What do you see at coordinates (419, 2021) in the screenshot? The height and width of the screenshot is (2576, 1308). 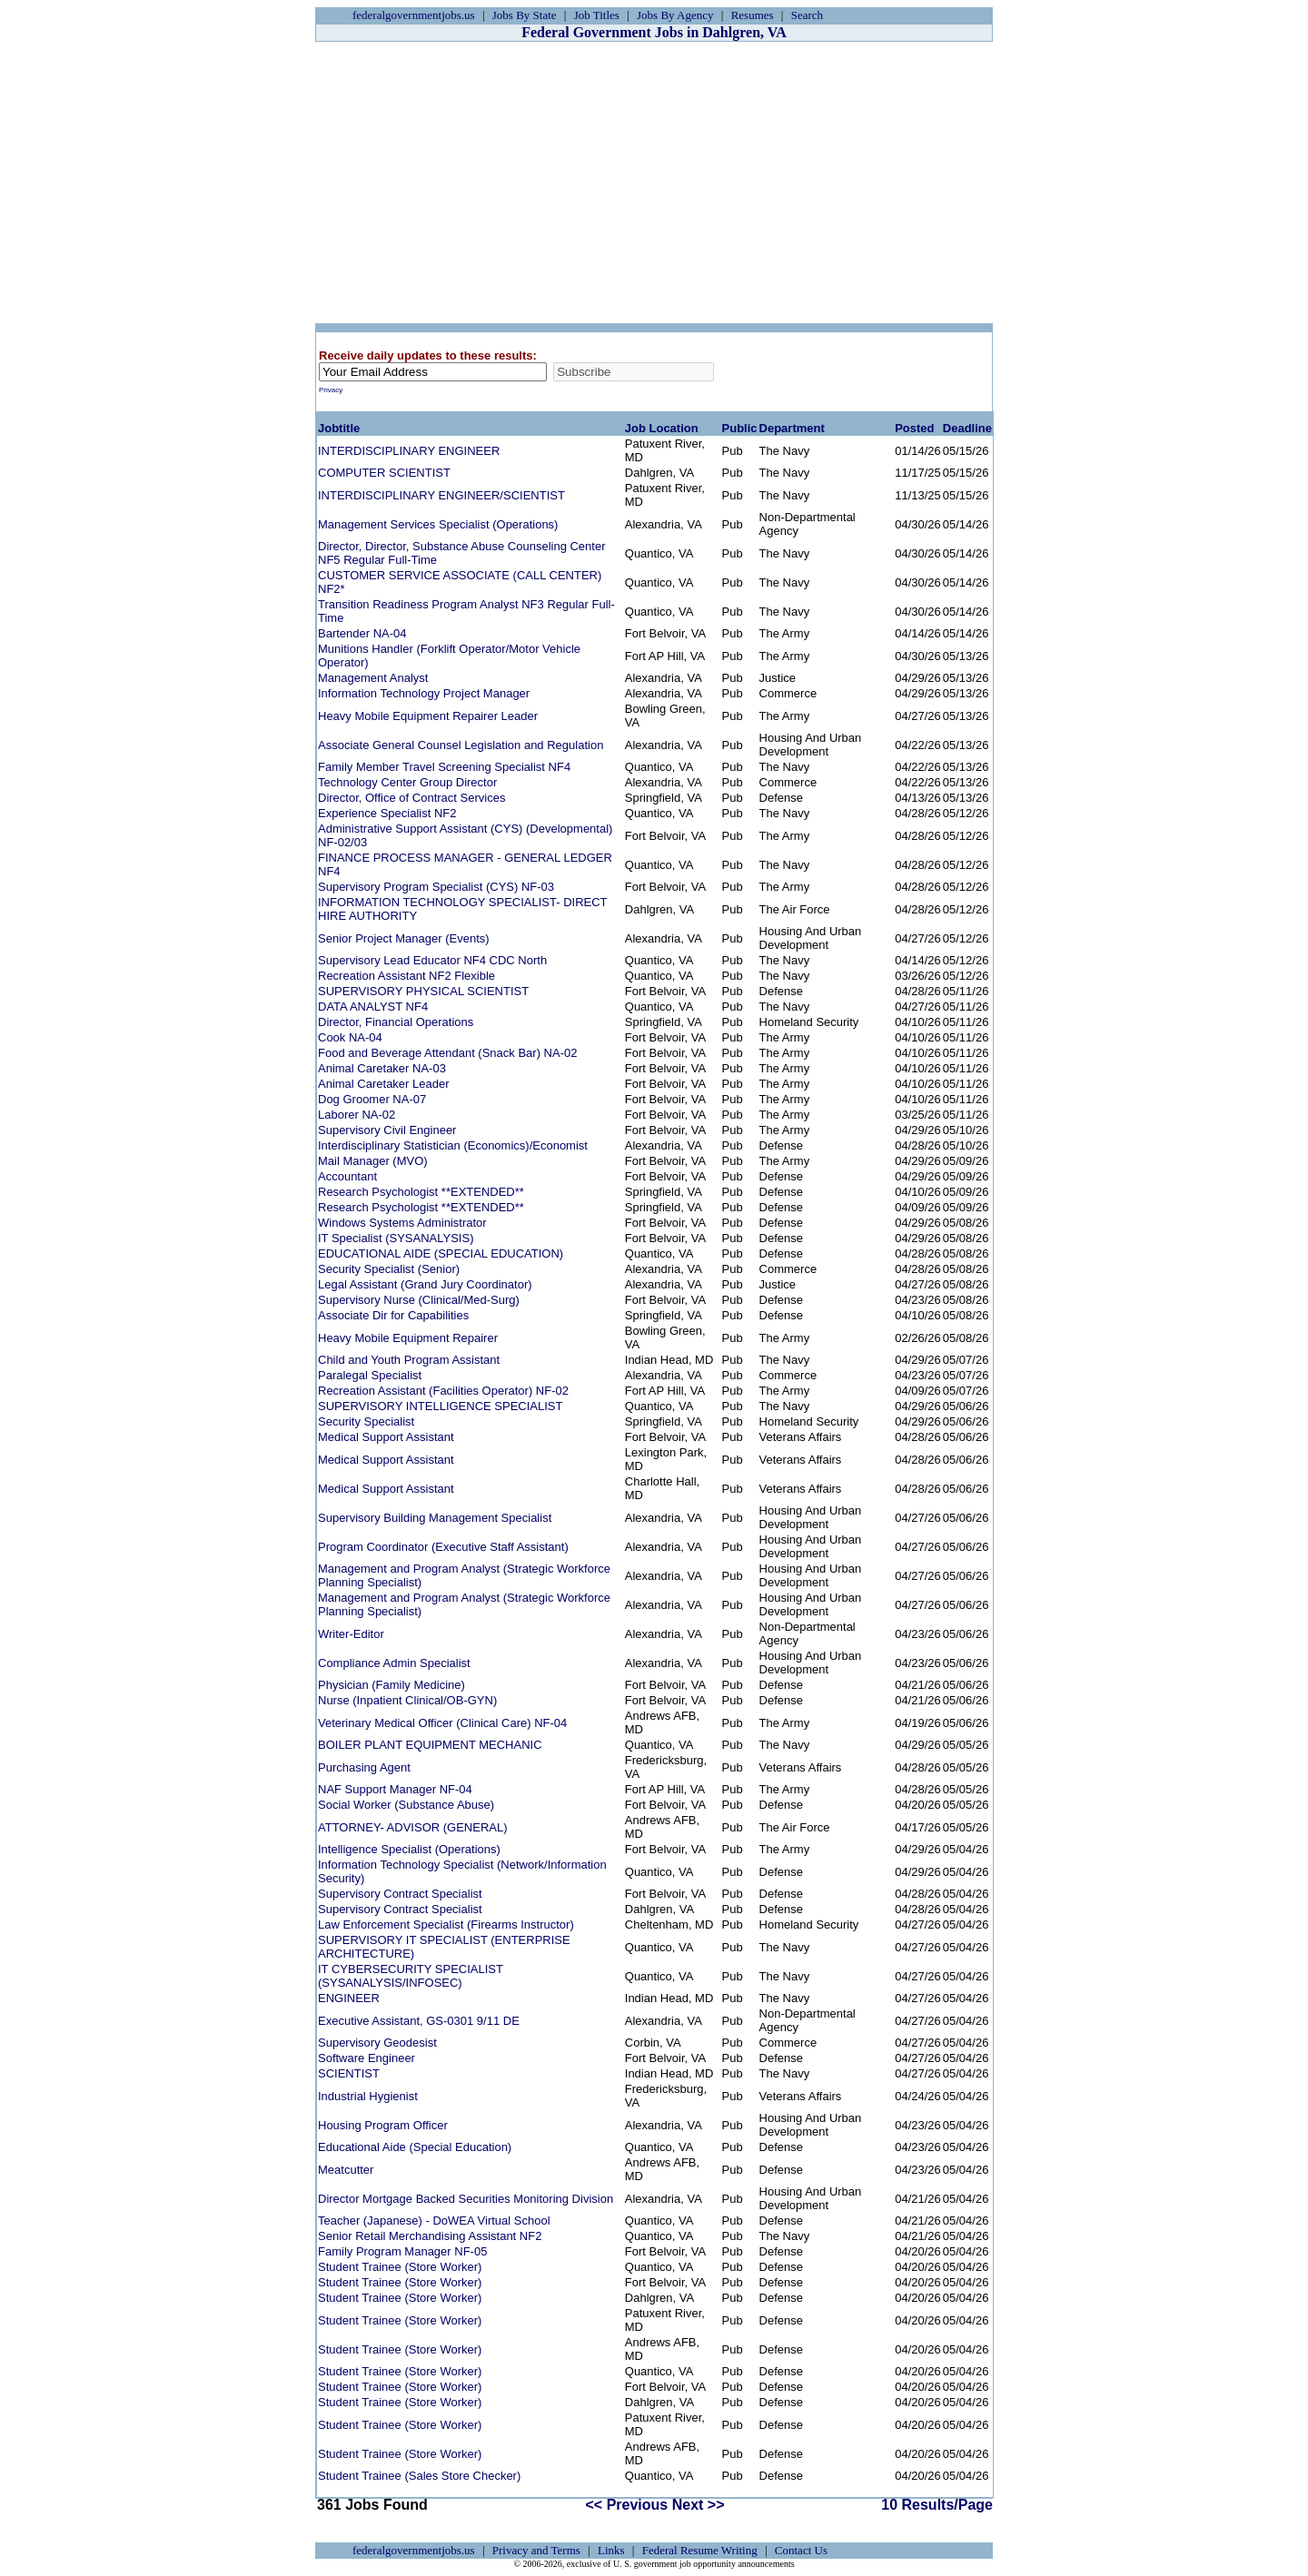 I see `Executive Assistant, GS-0301 9/11 DE` at bounding box center [419, 2021].